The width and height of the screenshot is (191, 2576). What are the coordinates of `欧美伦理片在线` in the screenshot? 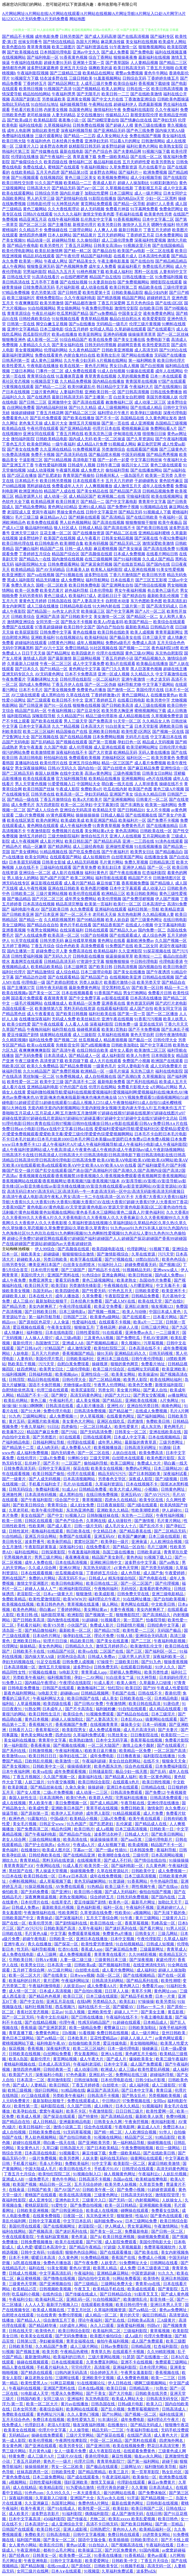 It's located at (54, 763).